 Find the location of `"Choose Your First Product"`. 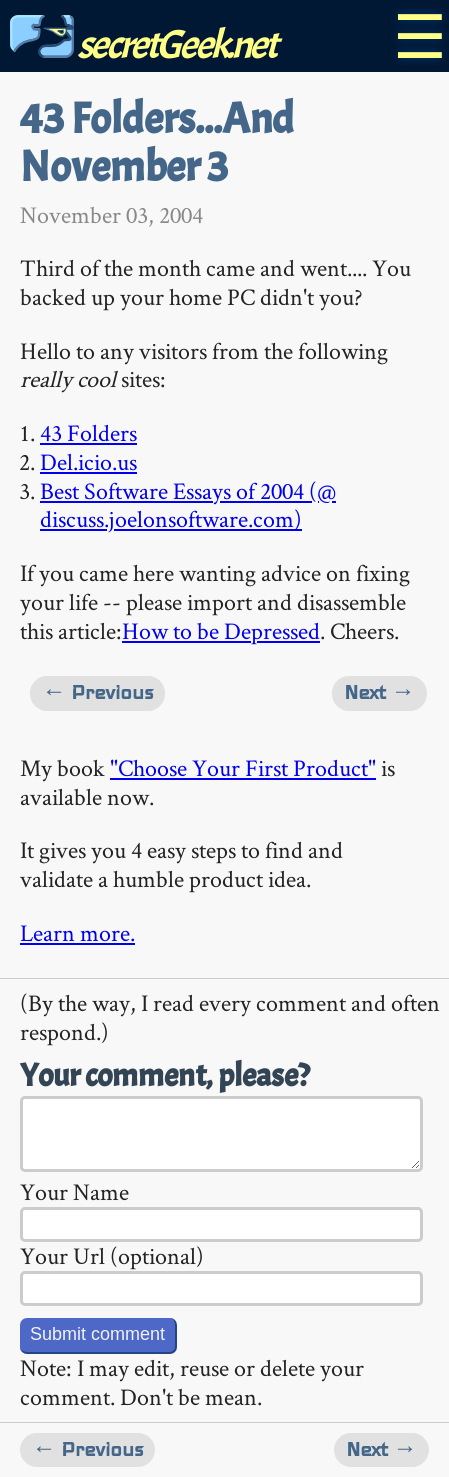

"Choose Your First Product" is located at coordinates (243, 767).